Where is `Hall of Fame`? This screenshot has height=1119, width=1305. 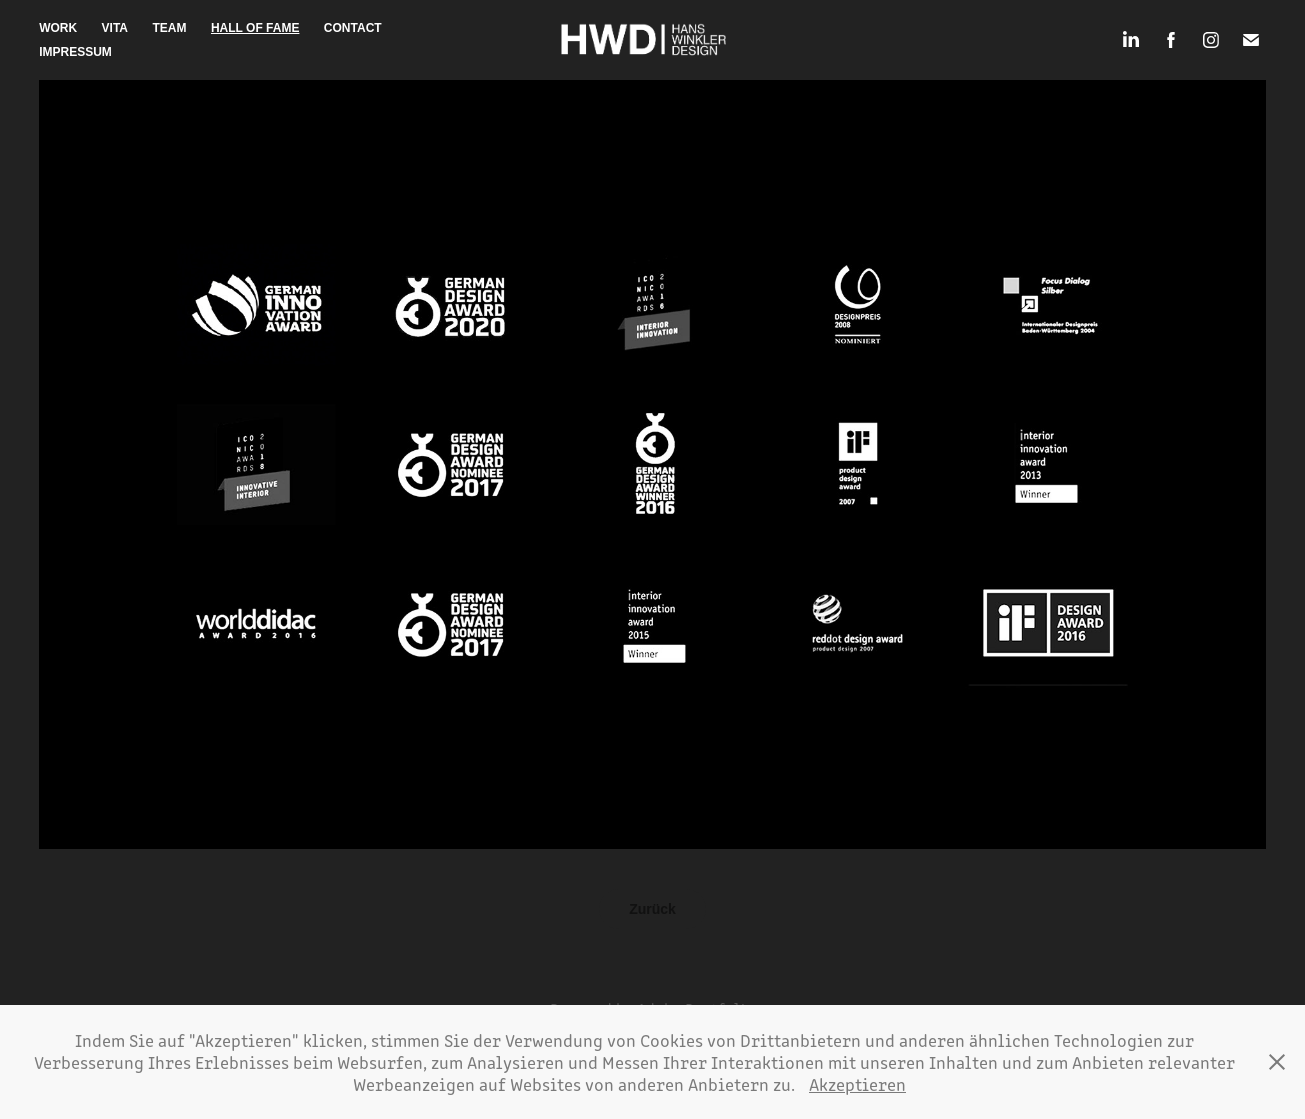 Hall of Fame is located at coordinates (255, 28).